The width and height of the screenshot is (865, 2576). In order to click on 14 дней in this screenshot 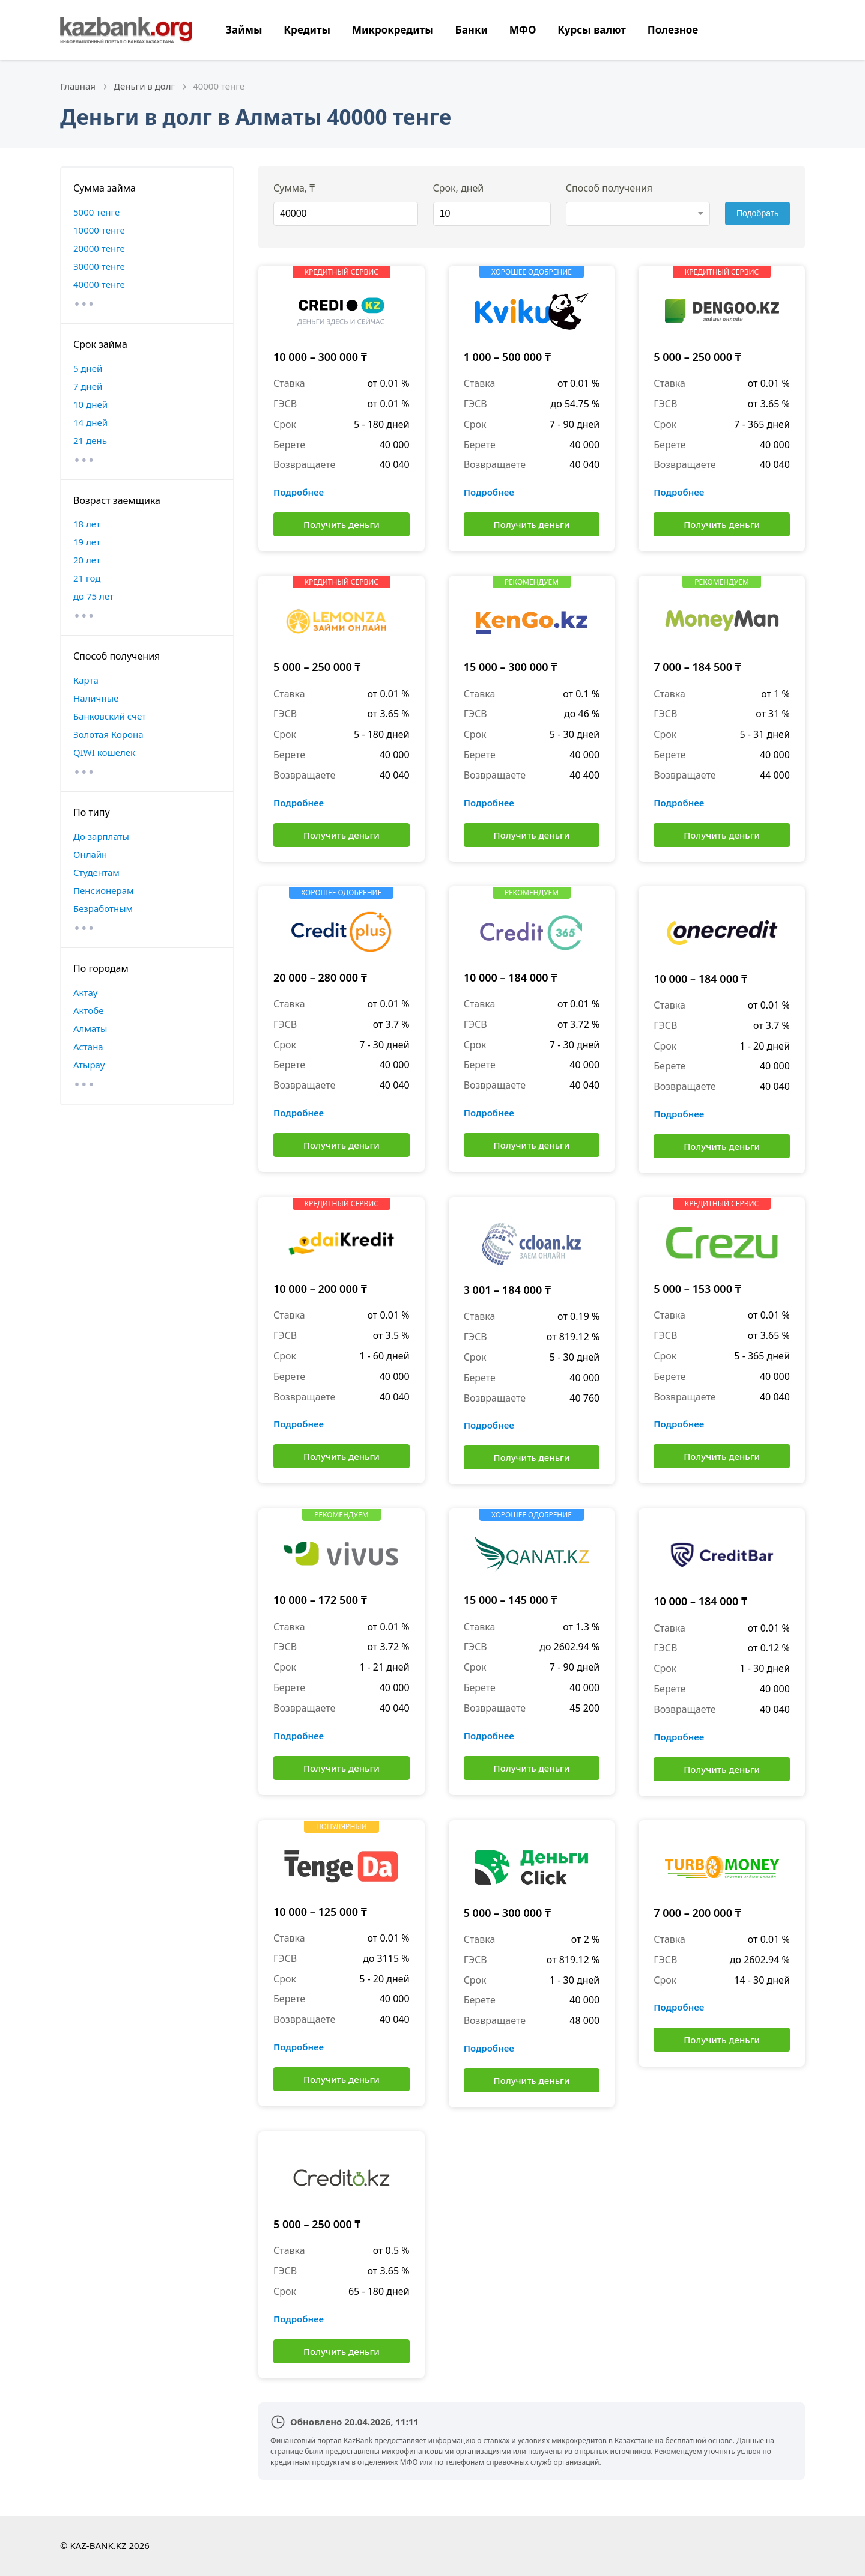, I will do `click(90, 422)`.